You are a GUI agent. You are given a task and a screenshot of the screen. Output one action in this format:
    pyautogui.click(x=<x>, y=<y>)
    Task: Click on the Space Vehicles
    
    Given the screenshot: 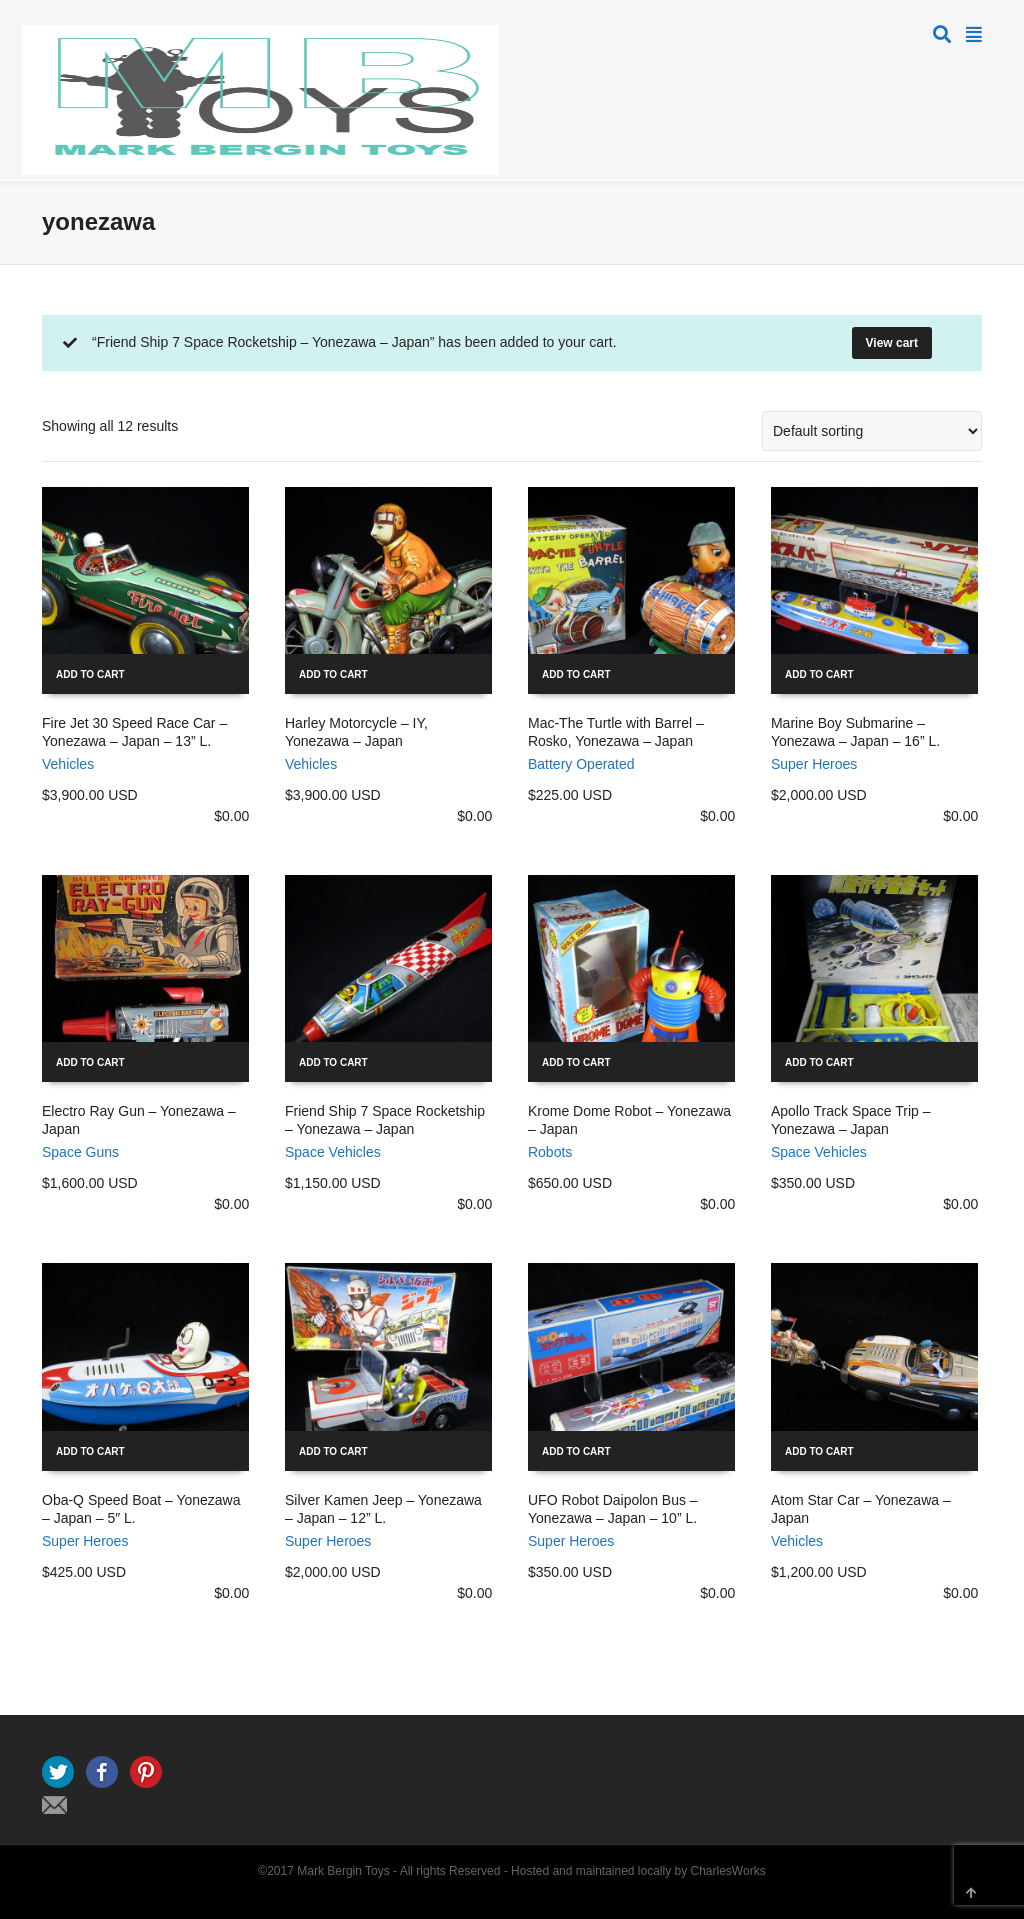 What is the action you would take?
    pyautogui.click(x=333, y=1152)
    